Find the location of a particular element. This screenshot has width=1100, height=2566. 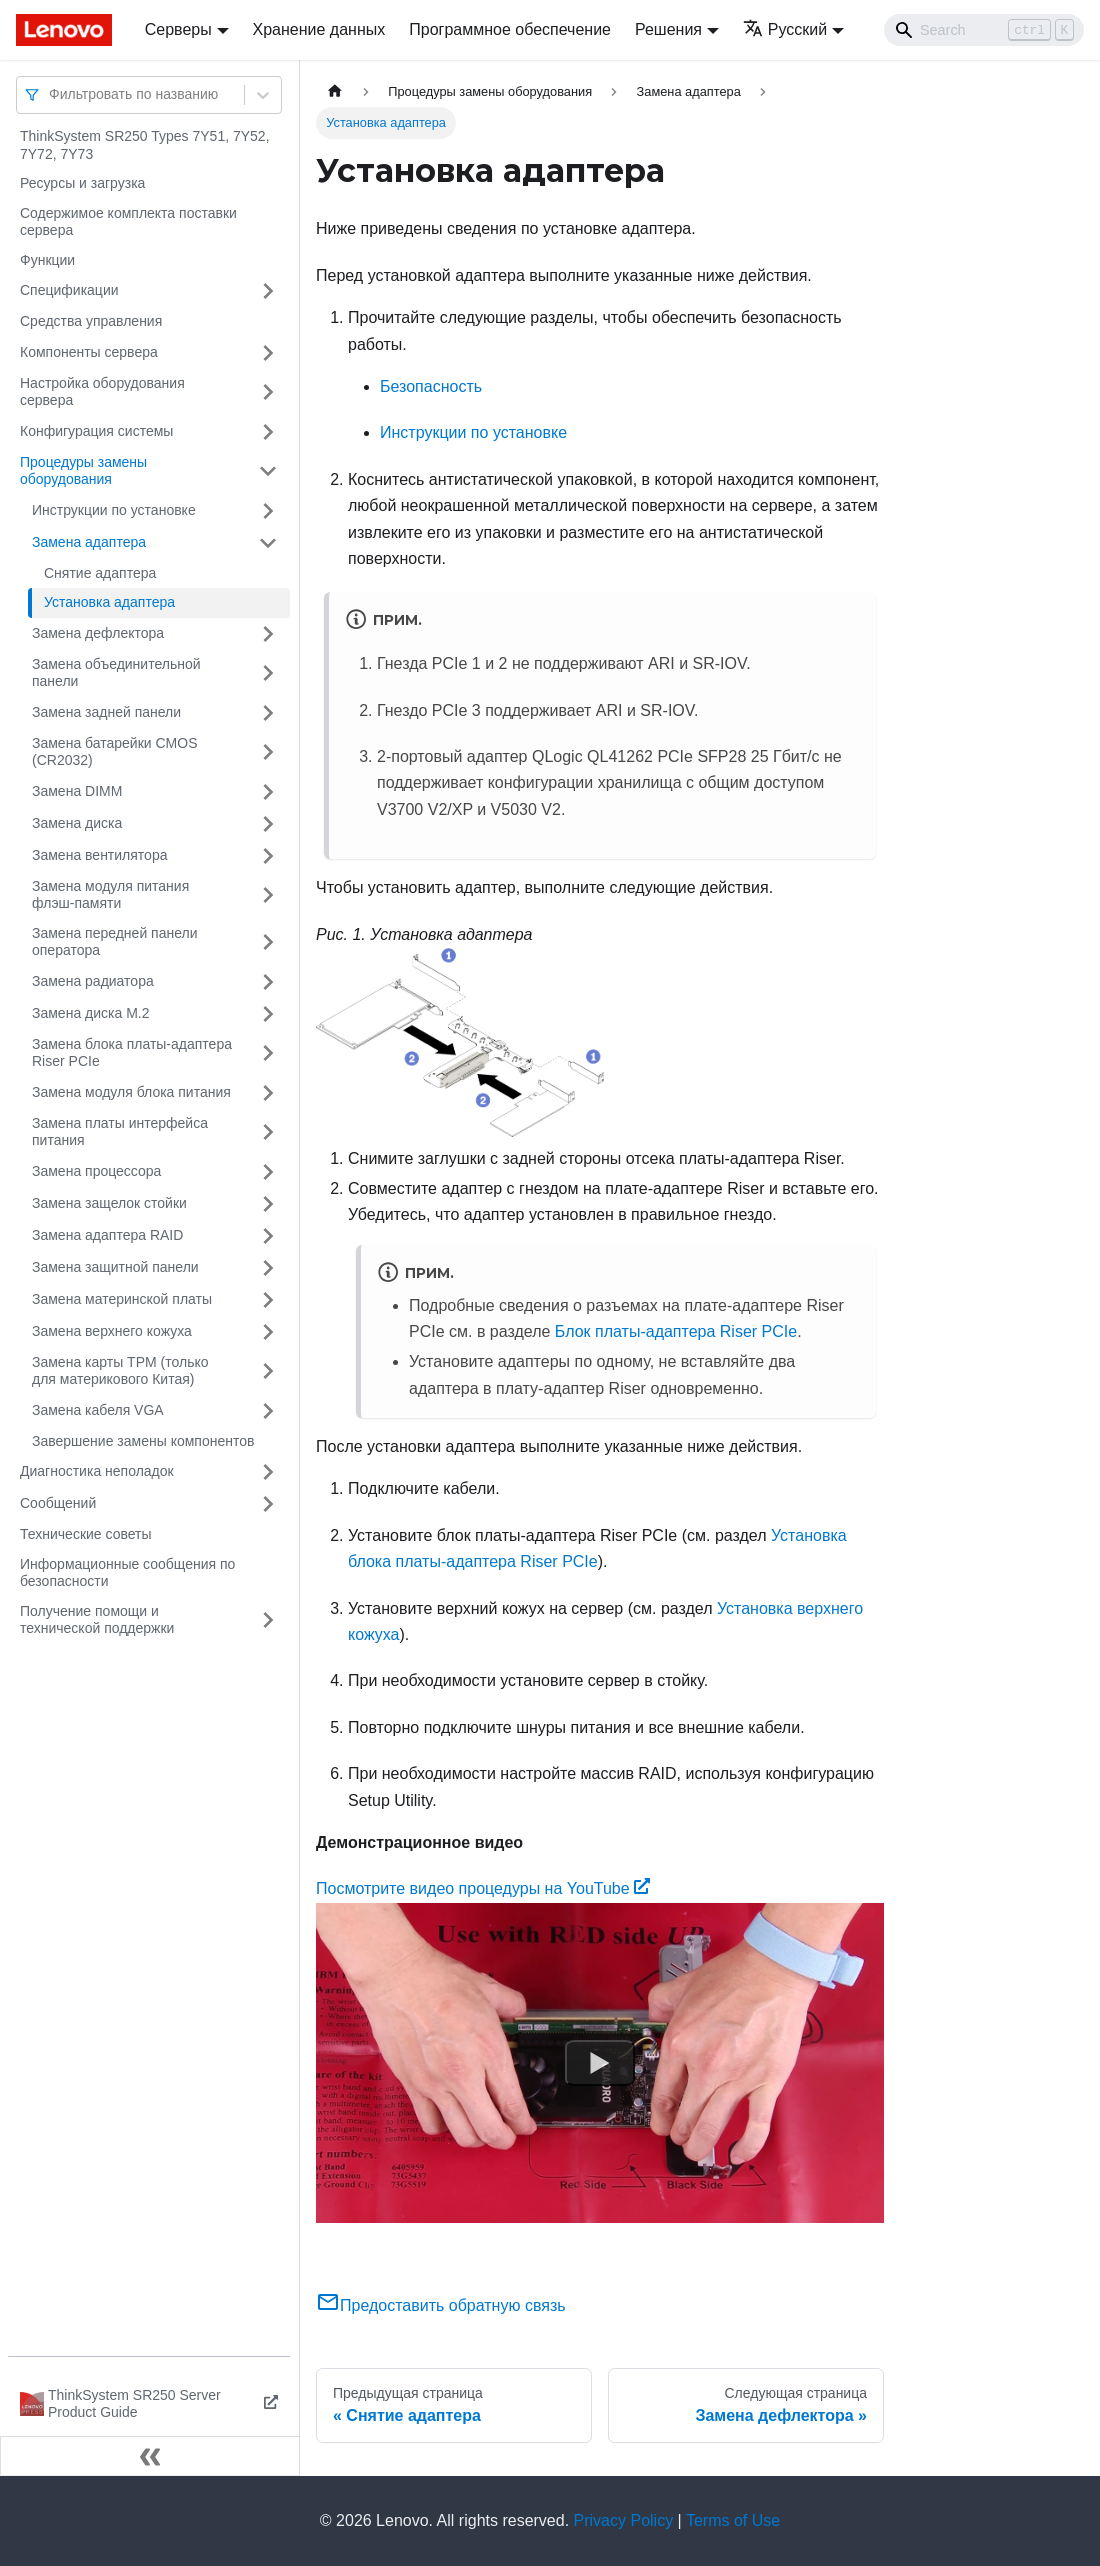

Функции is located at coordinates (47, 260).